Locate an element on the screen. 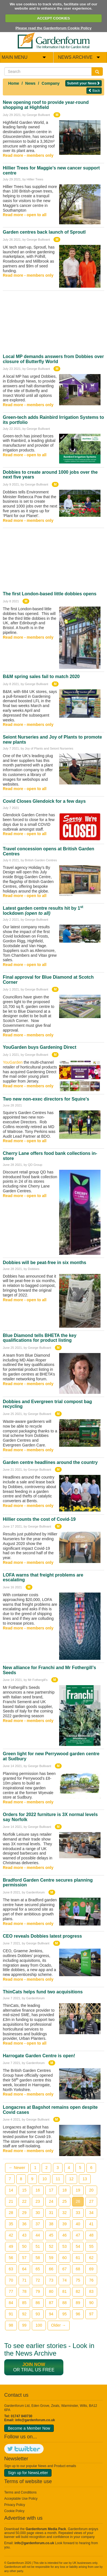 The height and width of the screenshot is (2576, 107). 11 is located at coordinates (58, 2179).